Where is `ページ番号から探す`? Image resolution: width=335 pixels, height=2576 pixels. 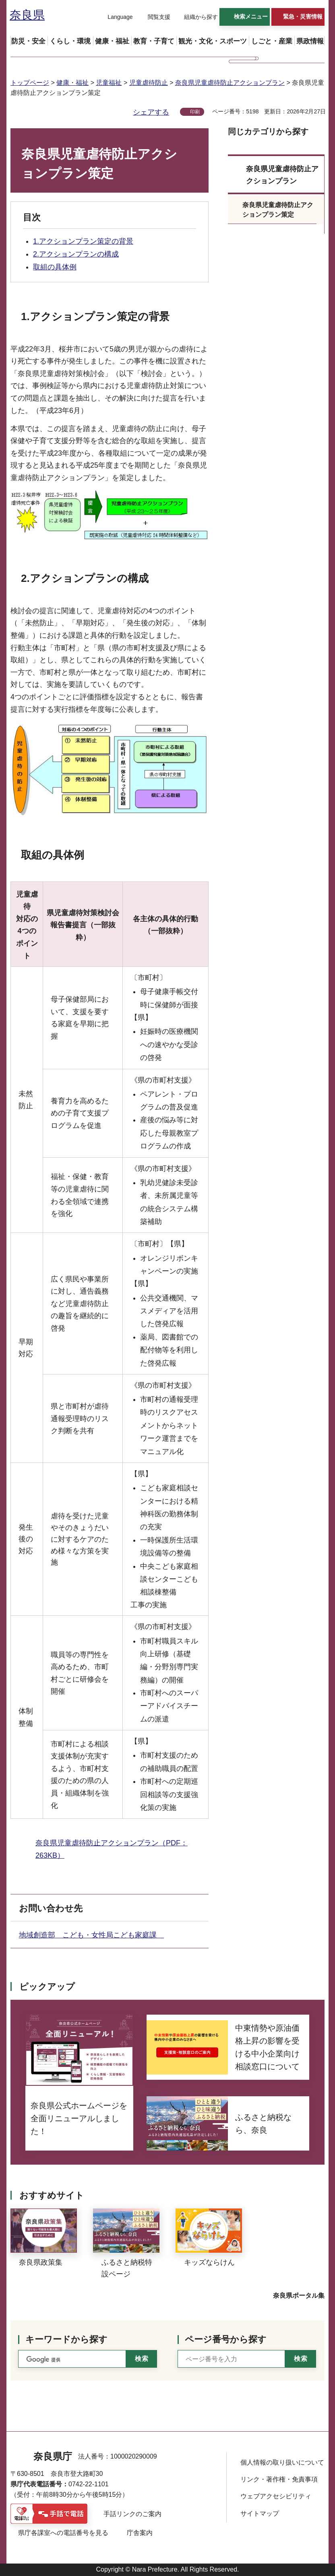
ページ番号から探す is located at coordinates (226, 2339).